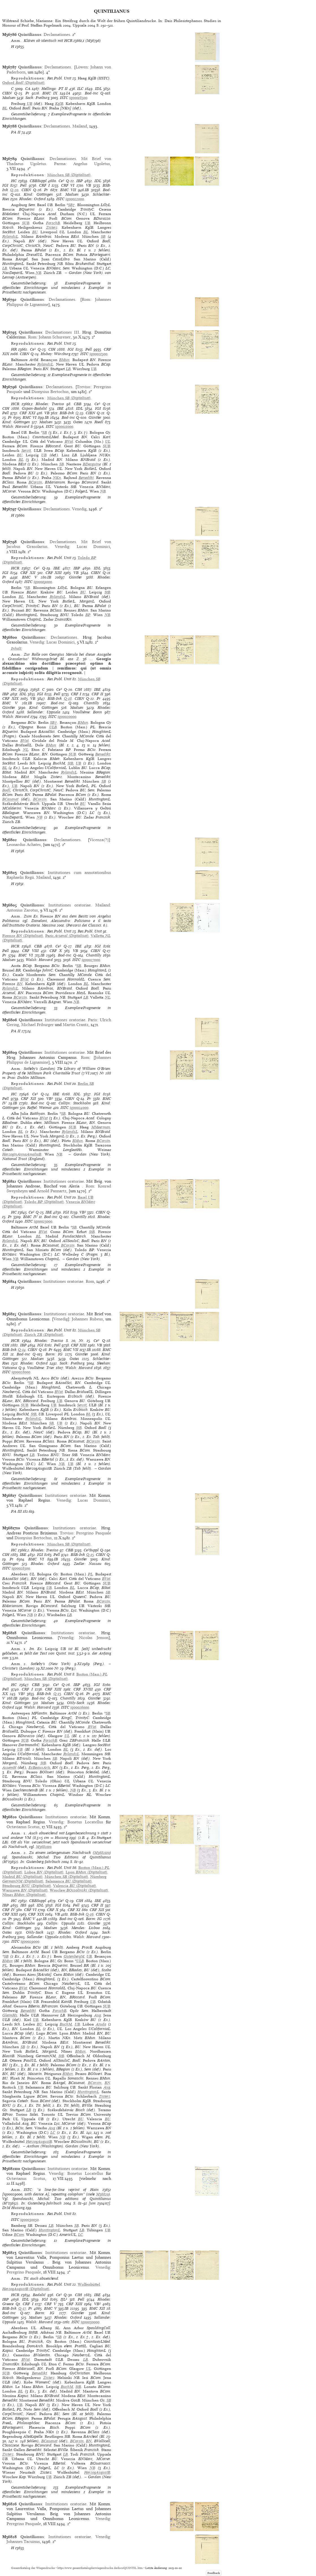 The image size is (316, 2576). Describe the element at coordinates (74, 1956) in the screenshot. I see `GutenbergM` at that location.